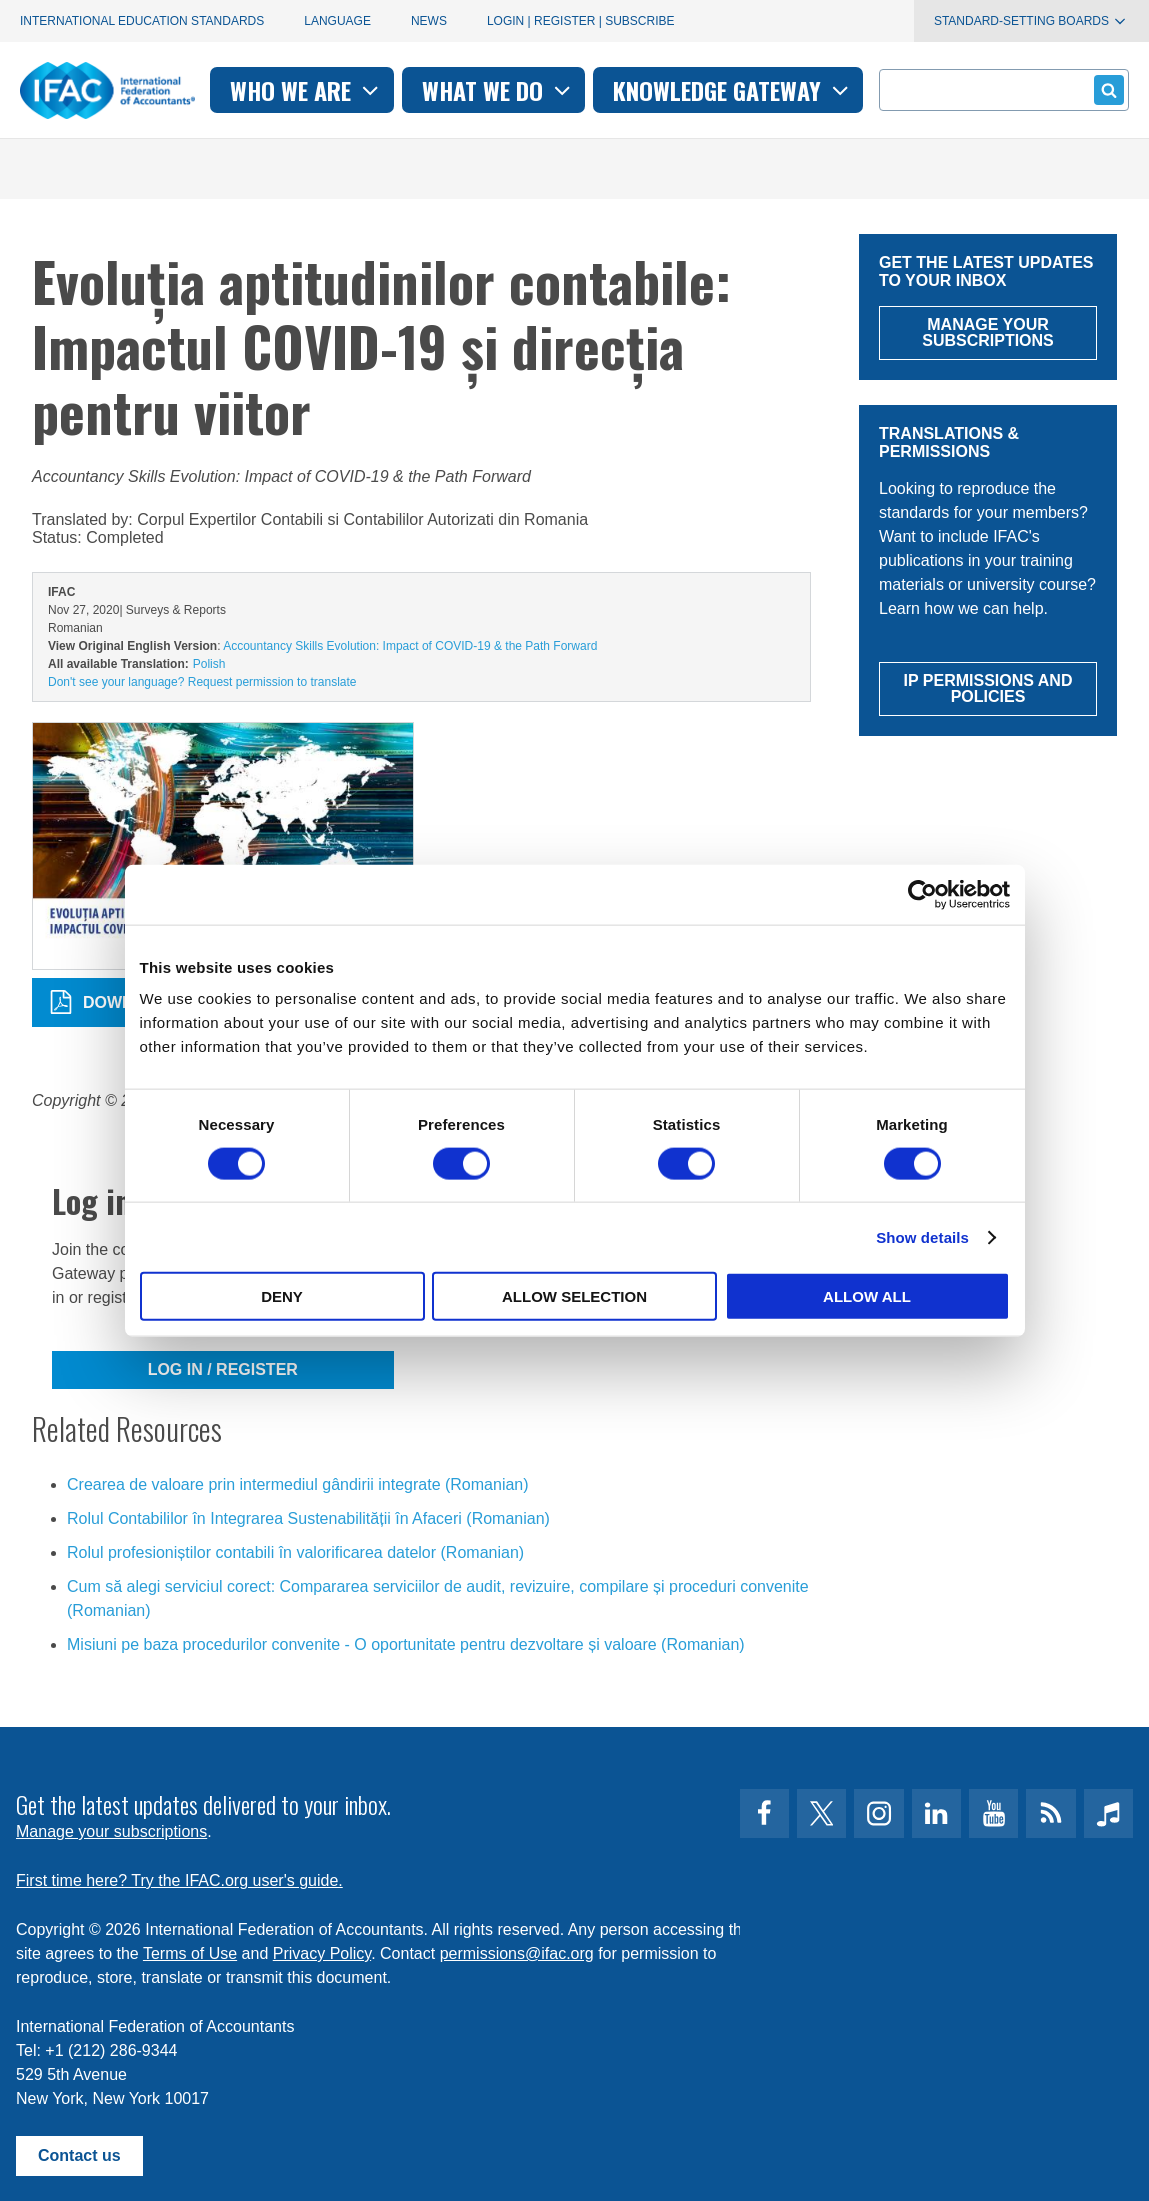 The width and height of the screenshot is (1149, 2201). Describe the element at coordinates (190, 1953) in the screenshot. I see `Terms of Use` at that location.